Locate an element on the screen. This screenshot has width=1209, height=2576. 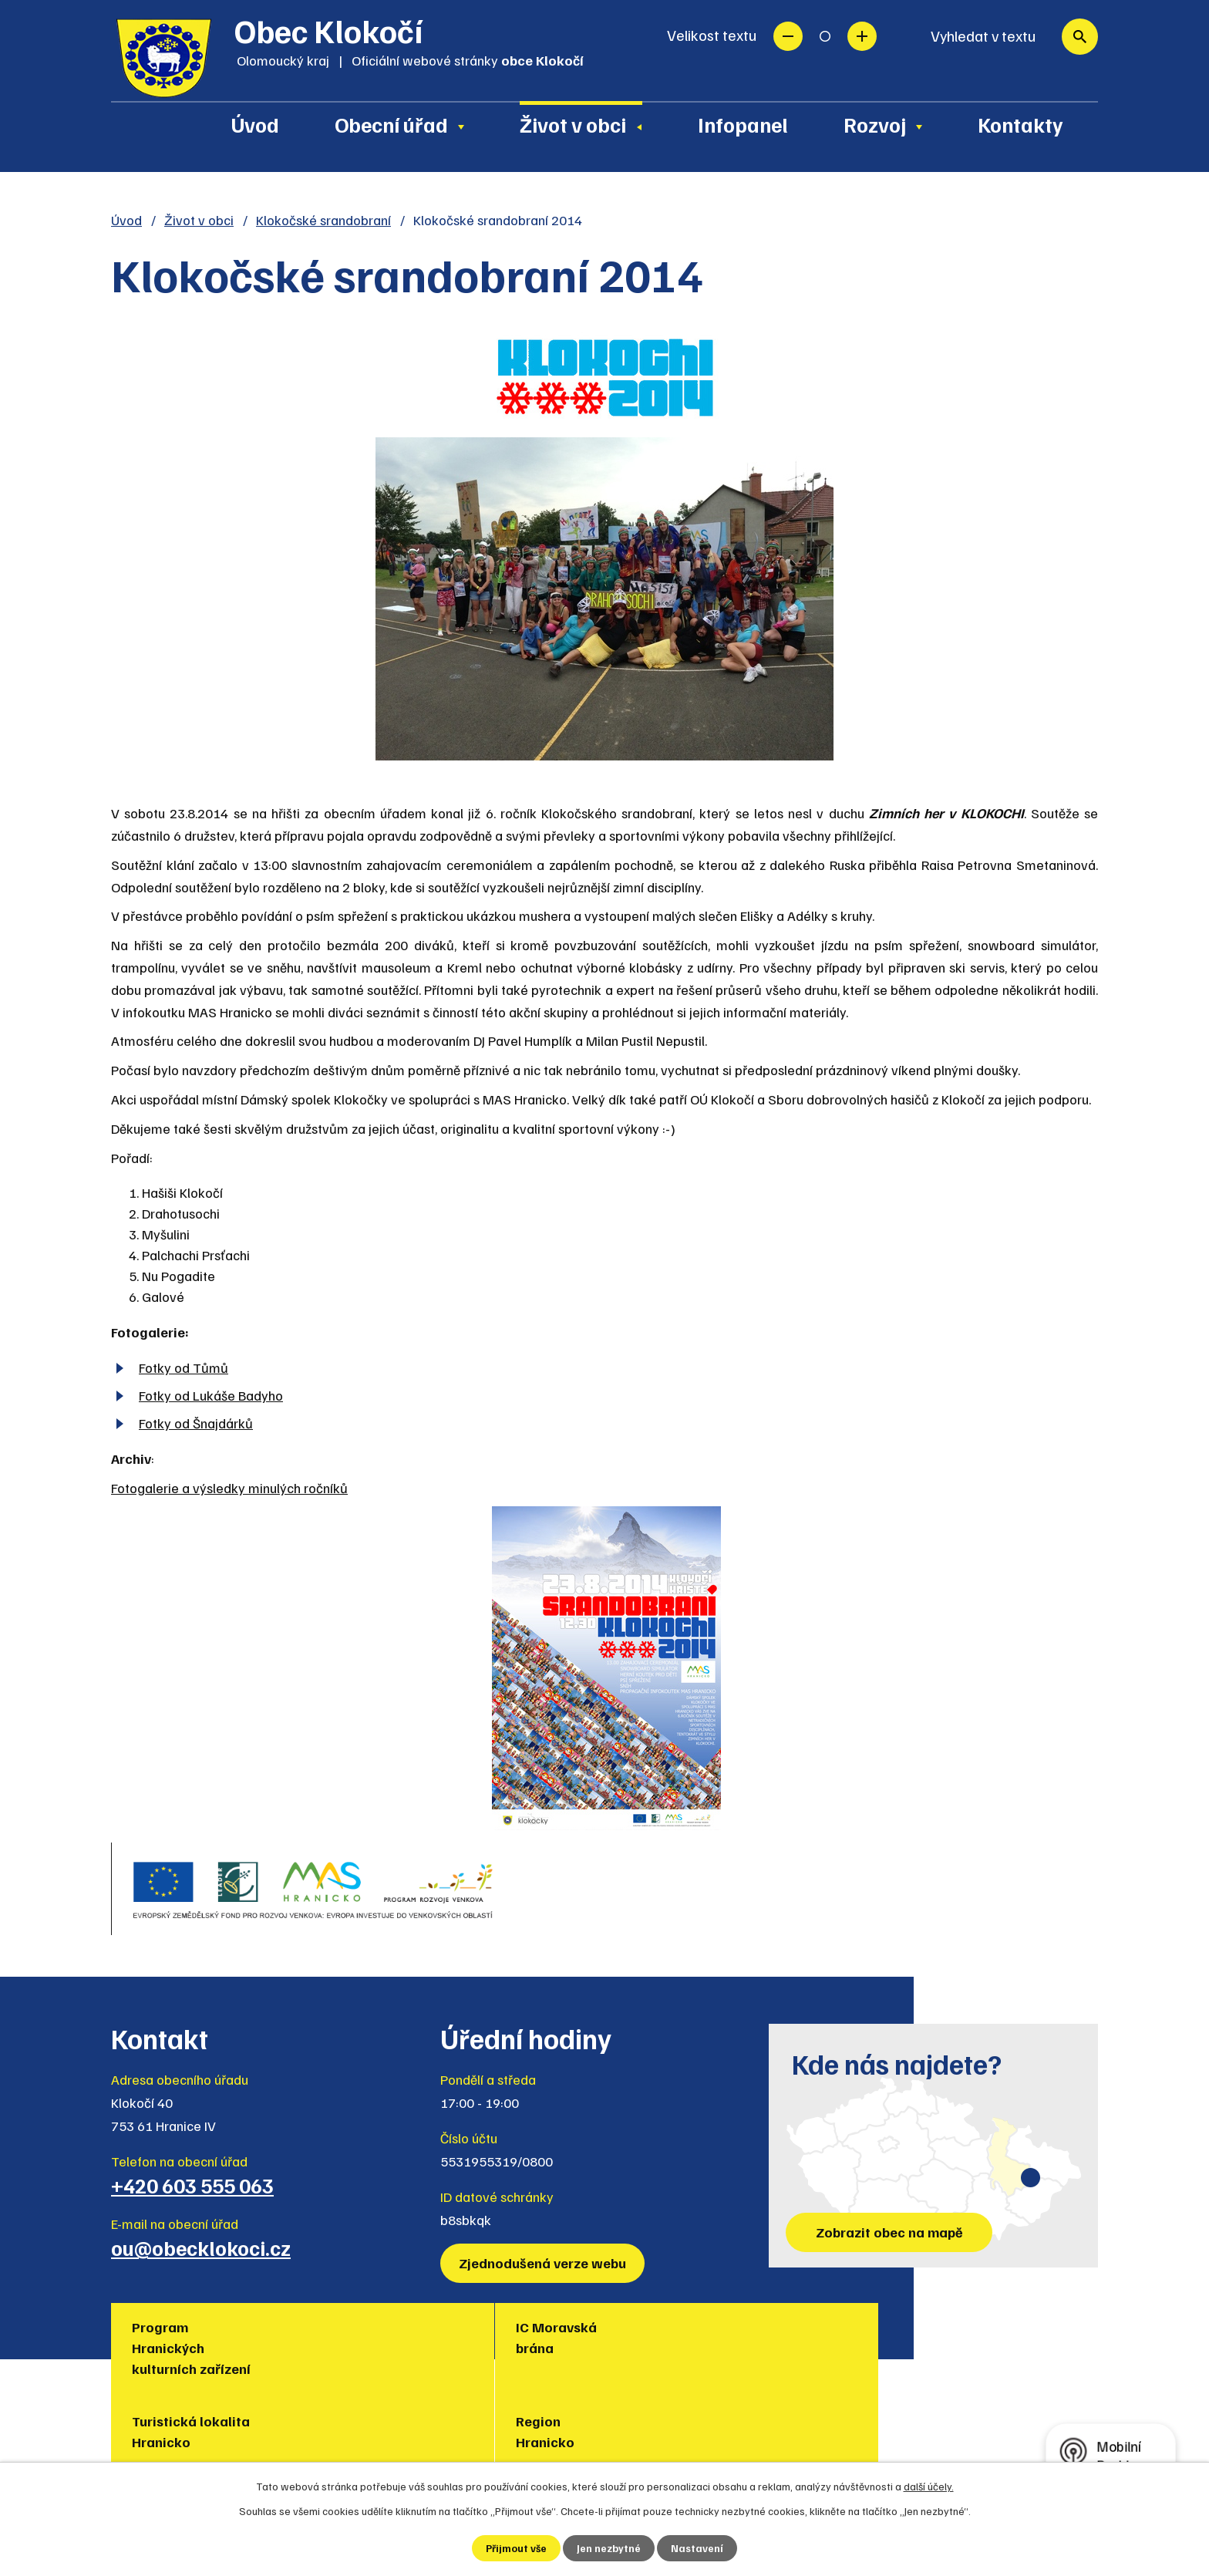
Program Hranických kulturních zařízení is located at coordinates (193, 2347).